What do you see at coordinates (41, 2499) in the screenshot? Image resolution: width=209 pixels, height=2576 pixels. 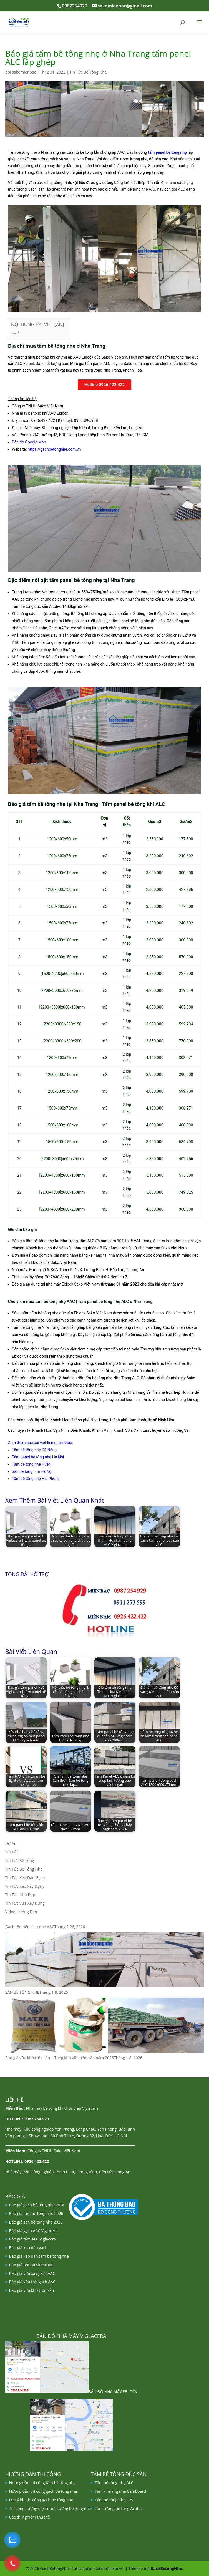 I see `Lưu ý khi thi công gạch bê tông nhẹ` at bounding box center [41, 2499].